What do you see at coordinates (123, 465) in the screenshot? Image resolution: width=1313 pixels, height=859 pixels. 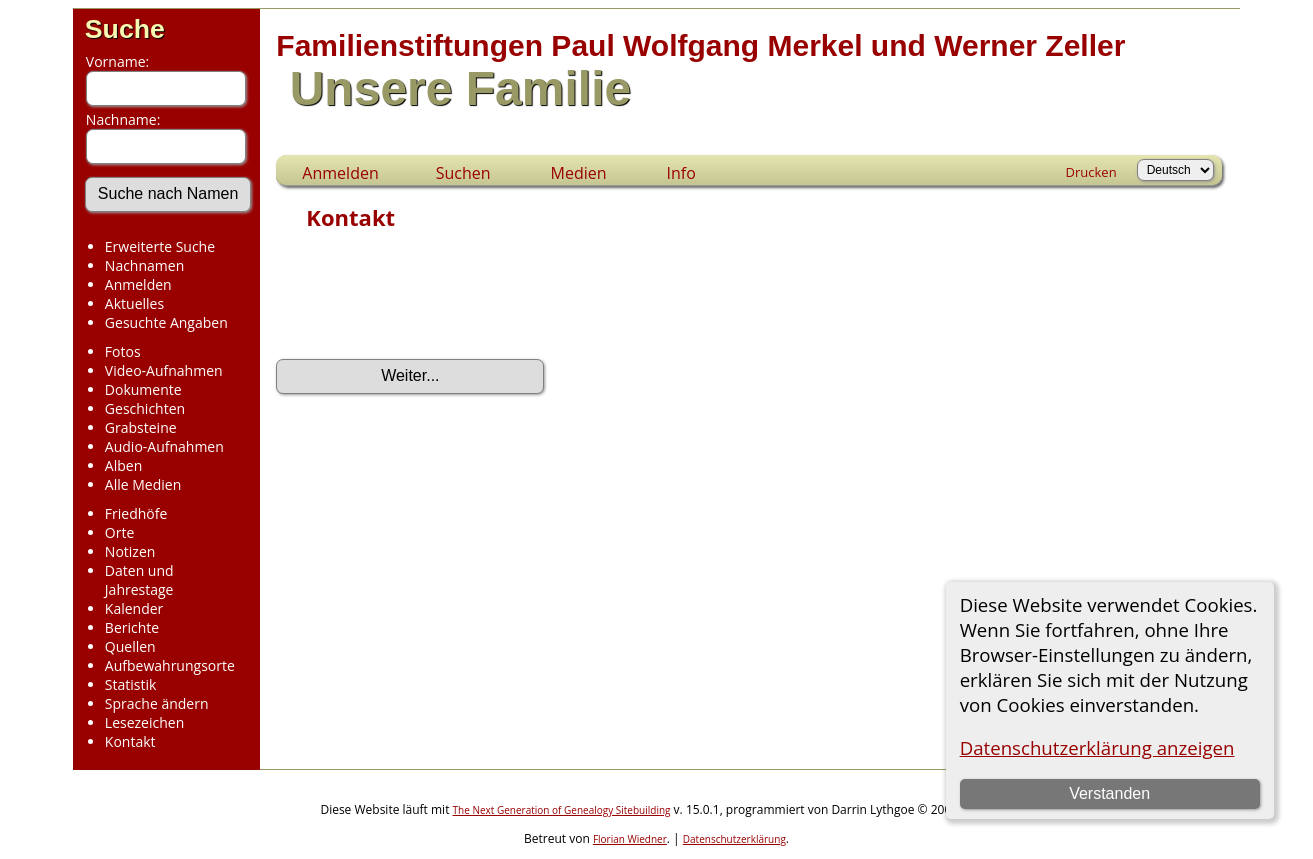 I see `Alben` at bounding box center [123, 465].